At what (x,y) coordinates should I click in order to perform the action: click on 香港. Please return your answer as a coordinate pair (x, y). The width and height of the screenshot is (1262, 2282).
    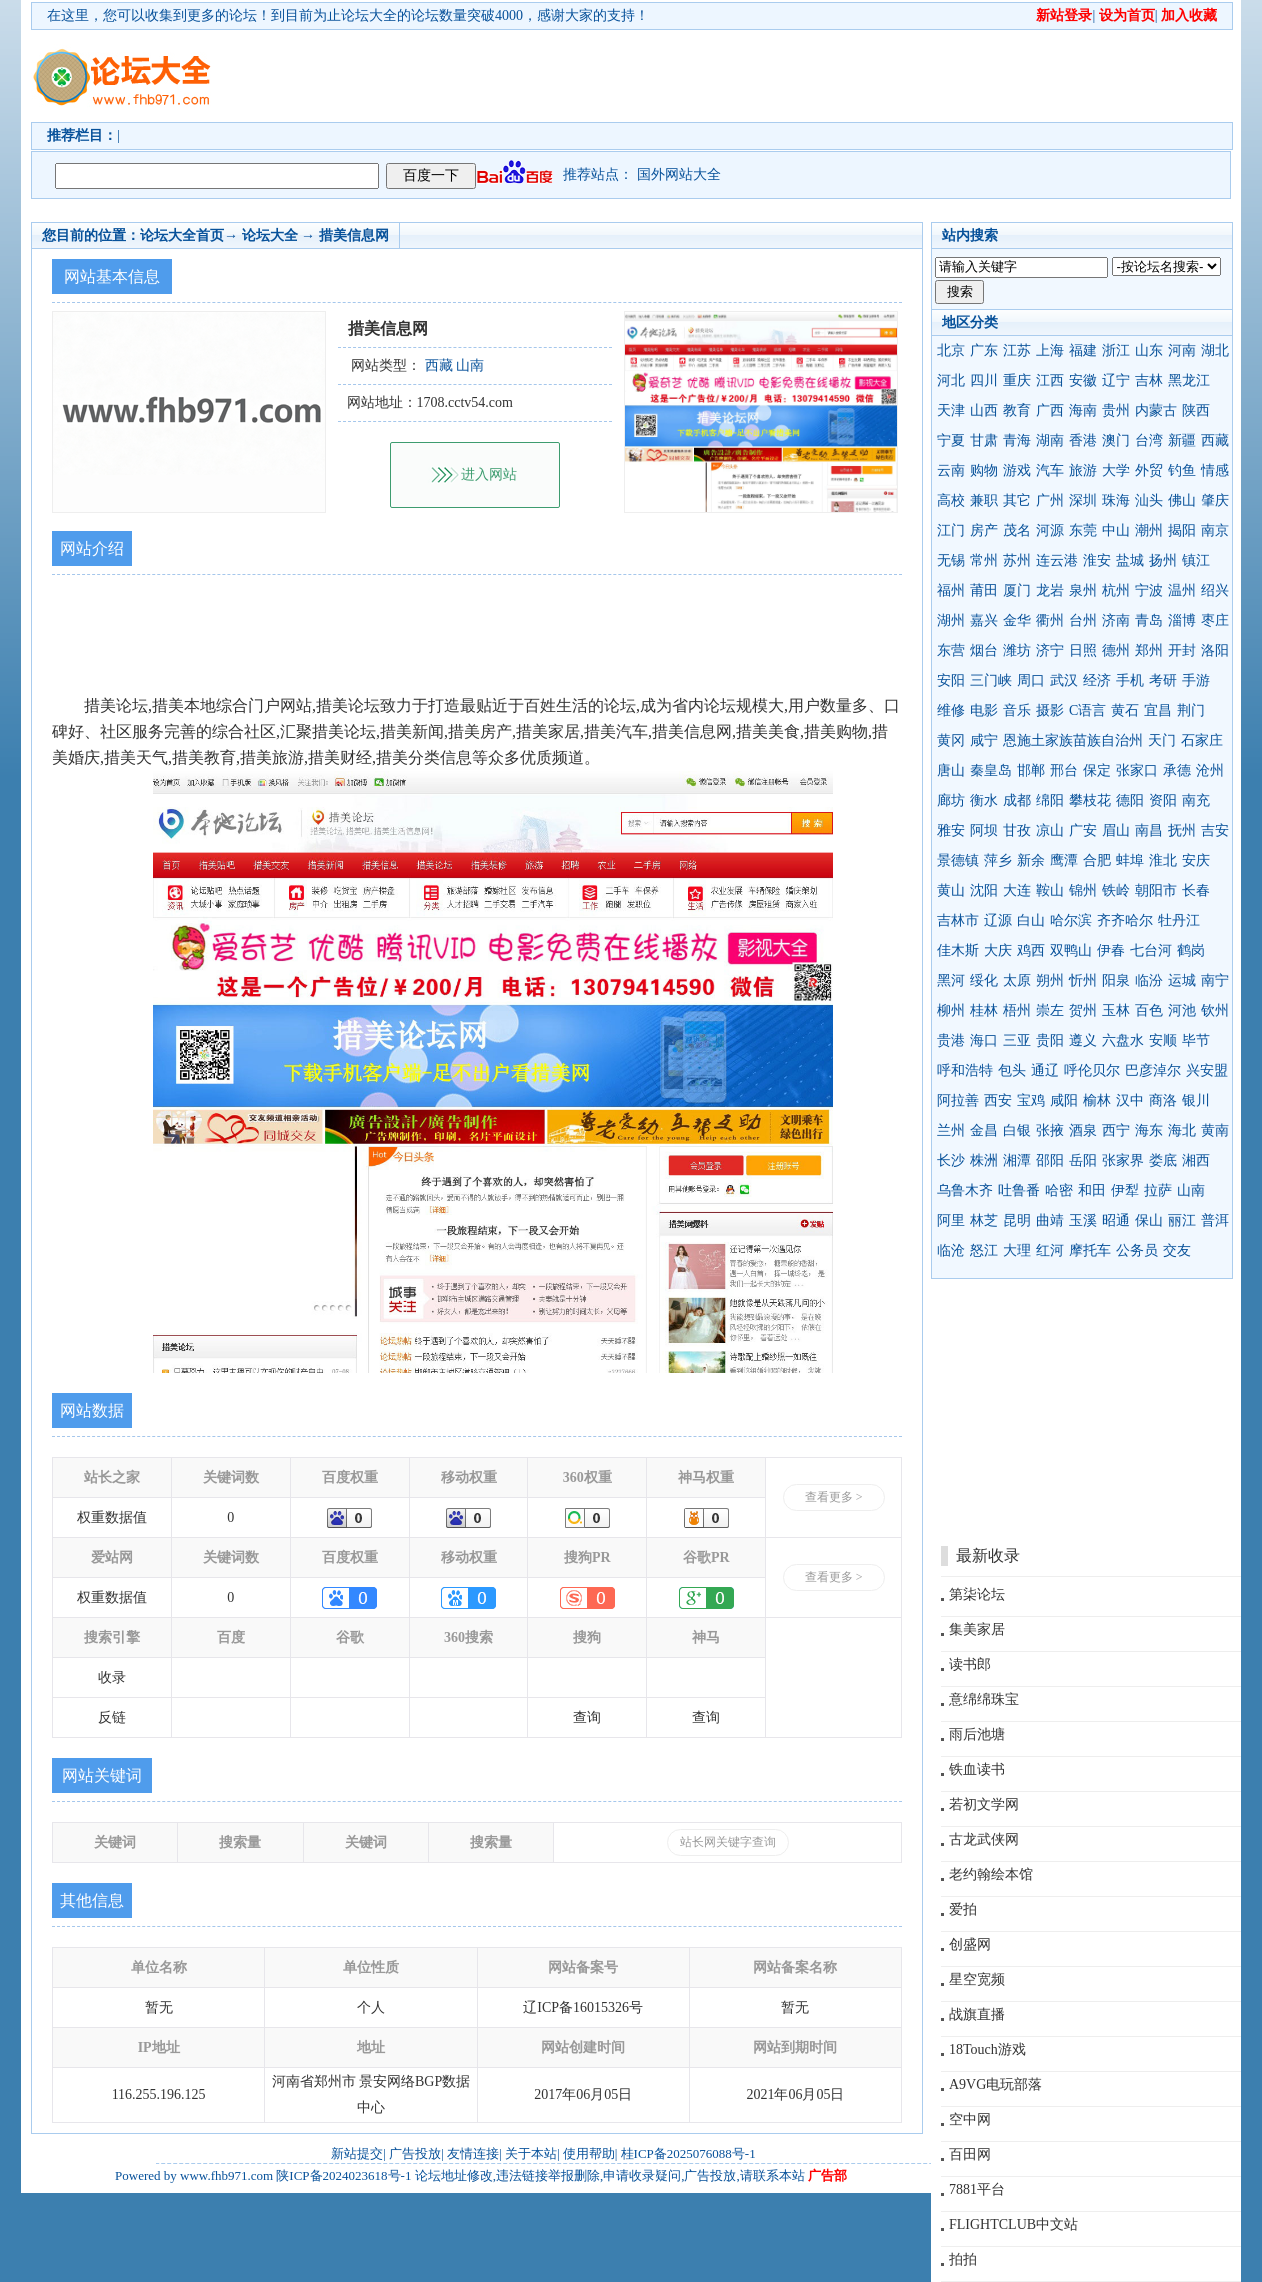
    Looking at the image, I should click on (1083, 440).